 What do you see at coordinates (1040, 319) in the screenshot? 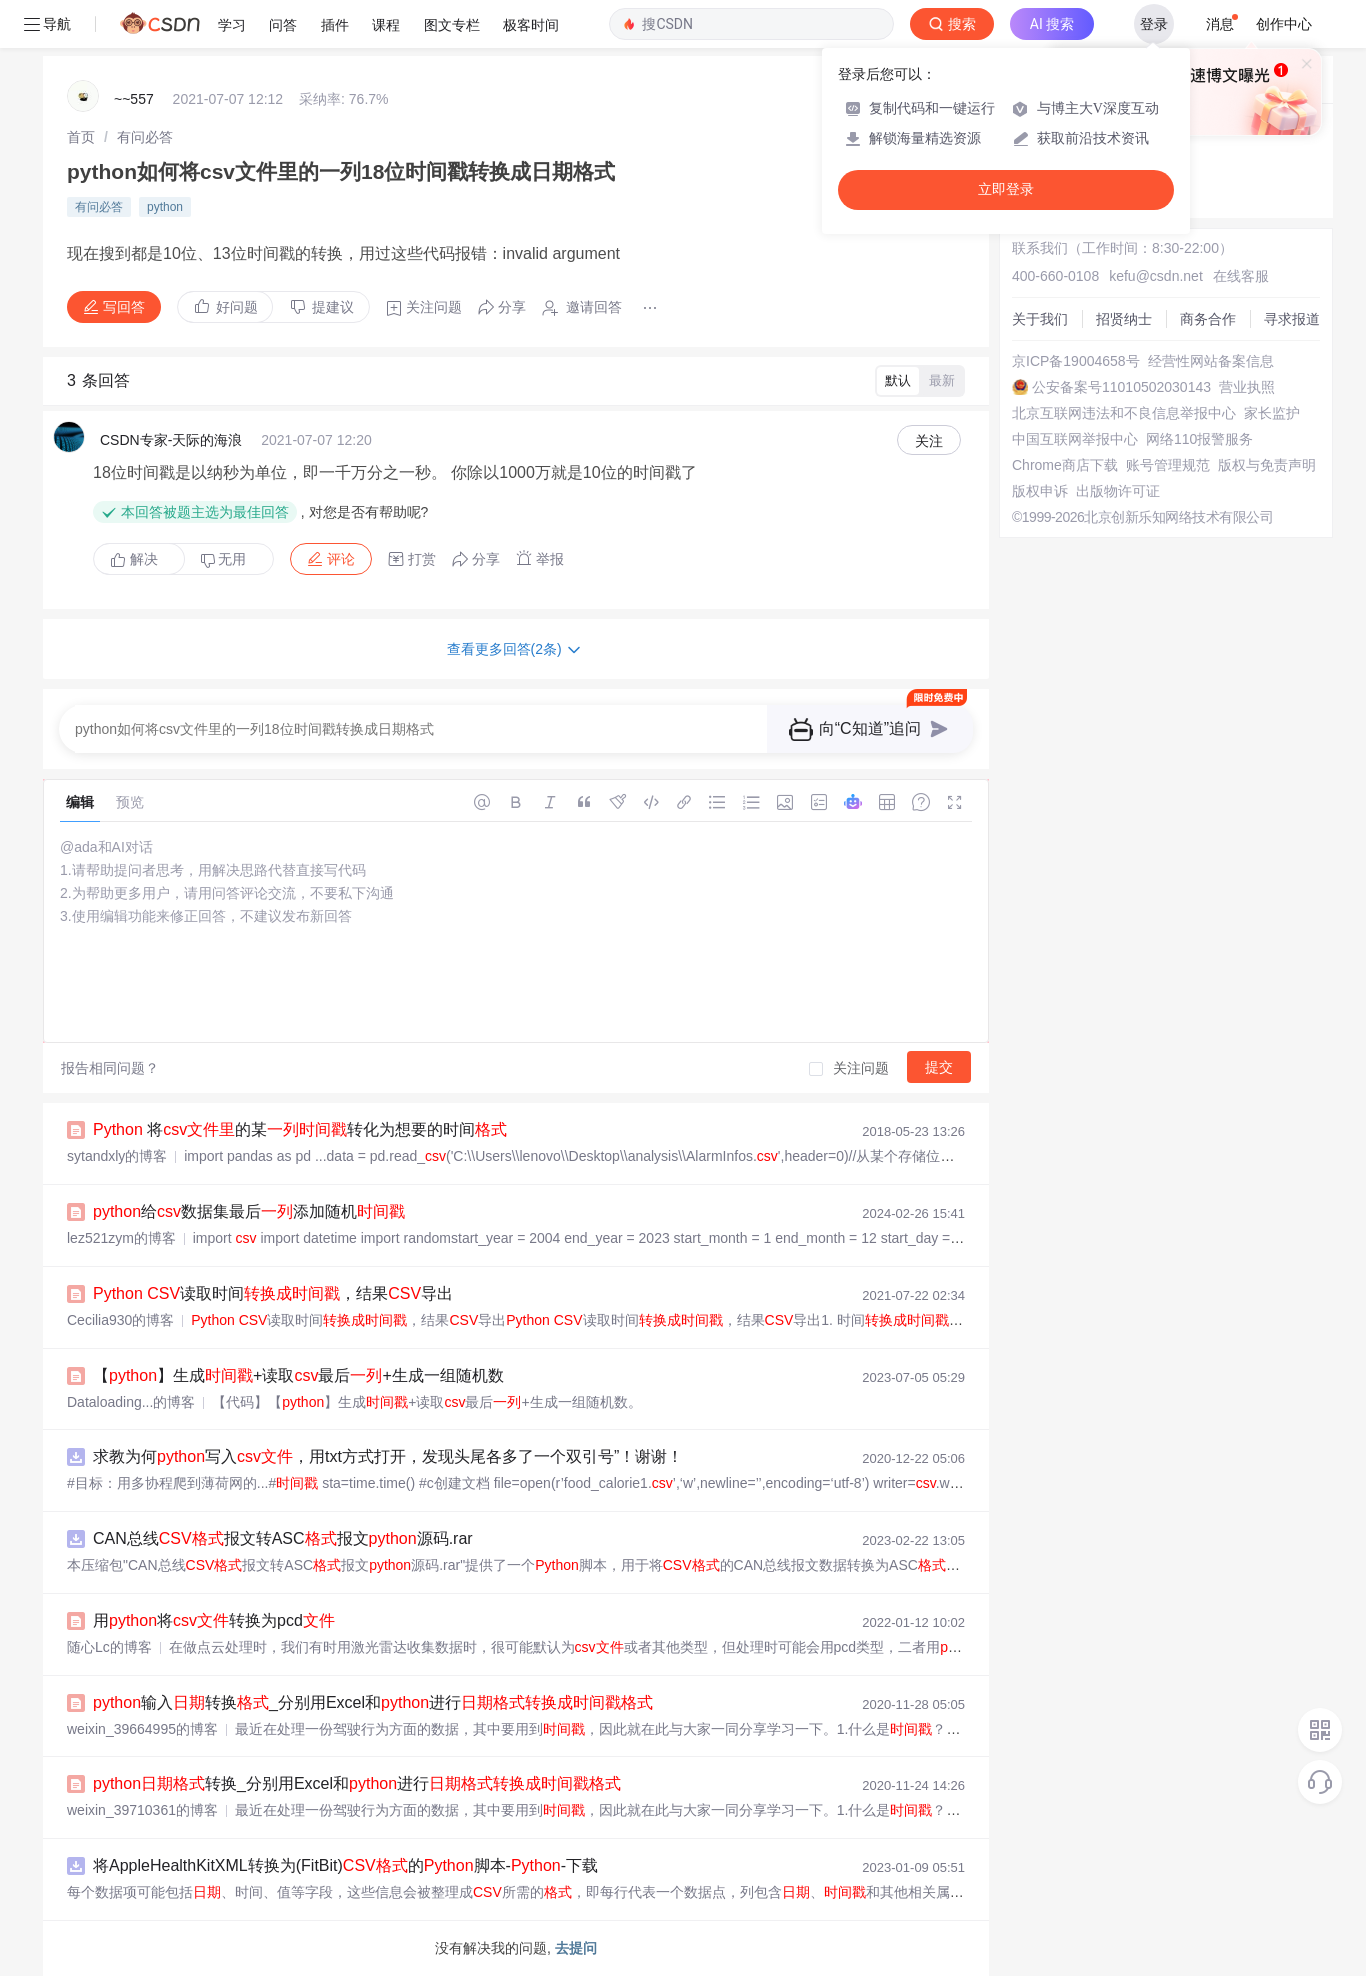
I see `关于我们` at bounding box center [1040, 319].